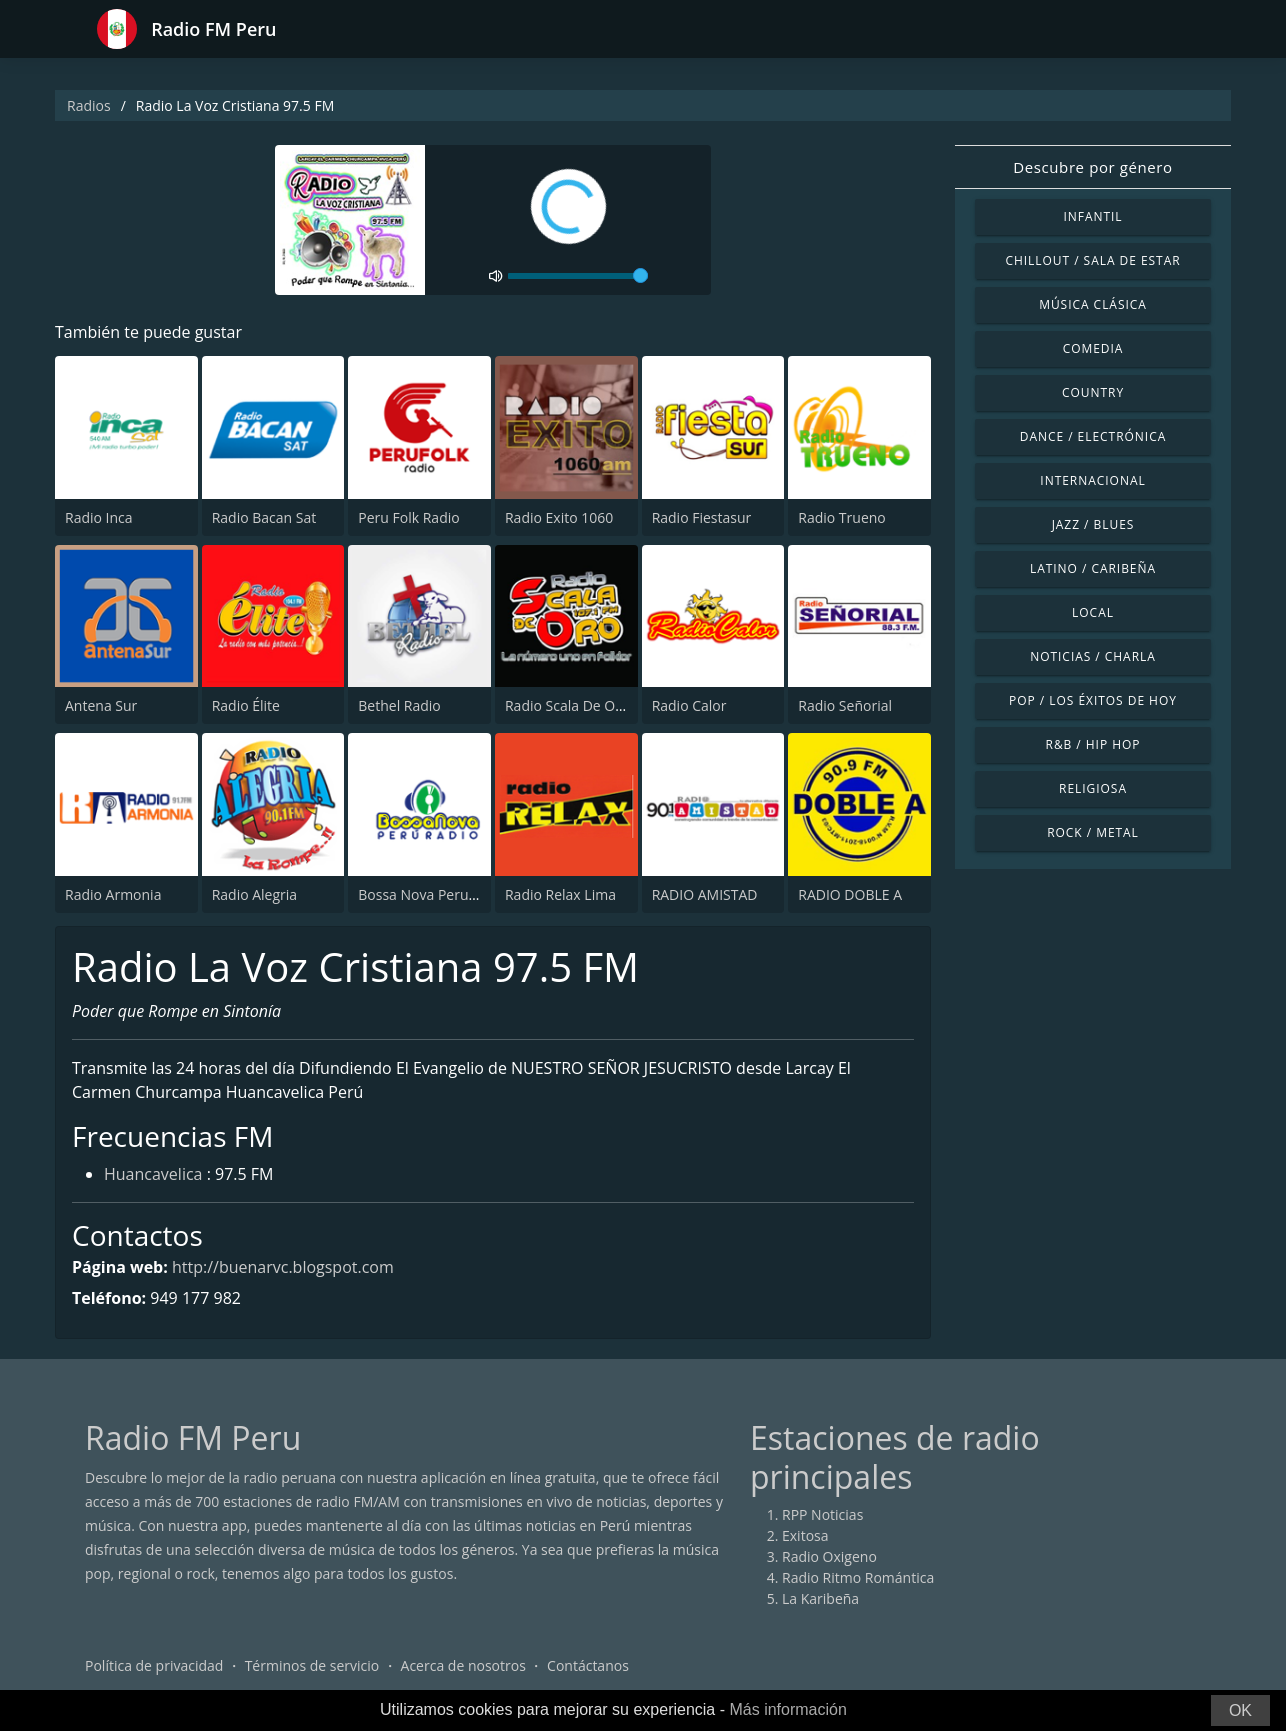  Describe the element at coordinates (433, 894) in the screenshot. I see `Bossa Nova Peru Radio` at that location.